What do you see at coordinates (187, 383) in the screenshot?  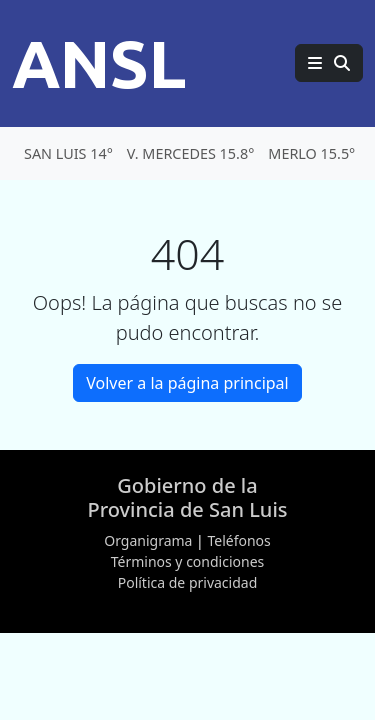 I see `Volver a la página principal` at bounding box center [187, 383].